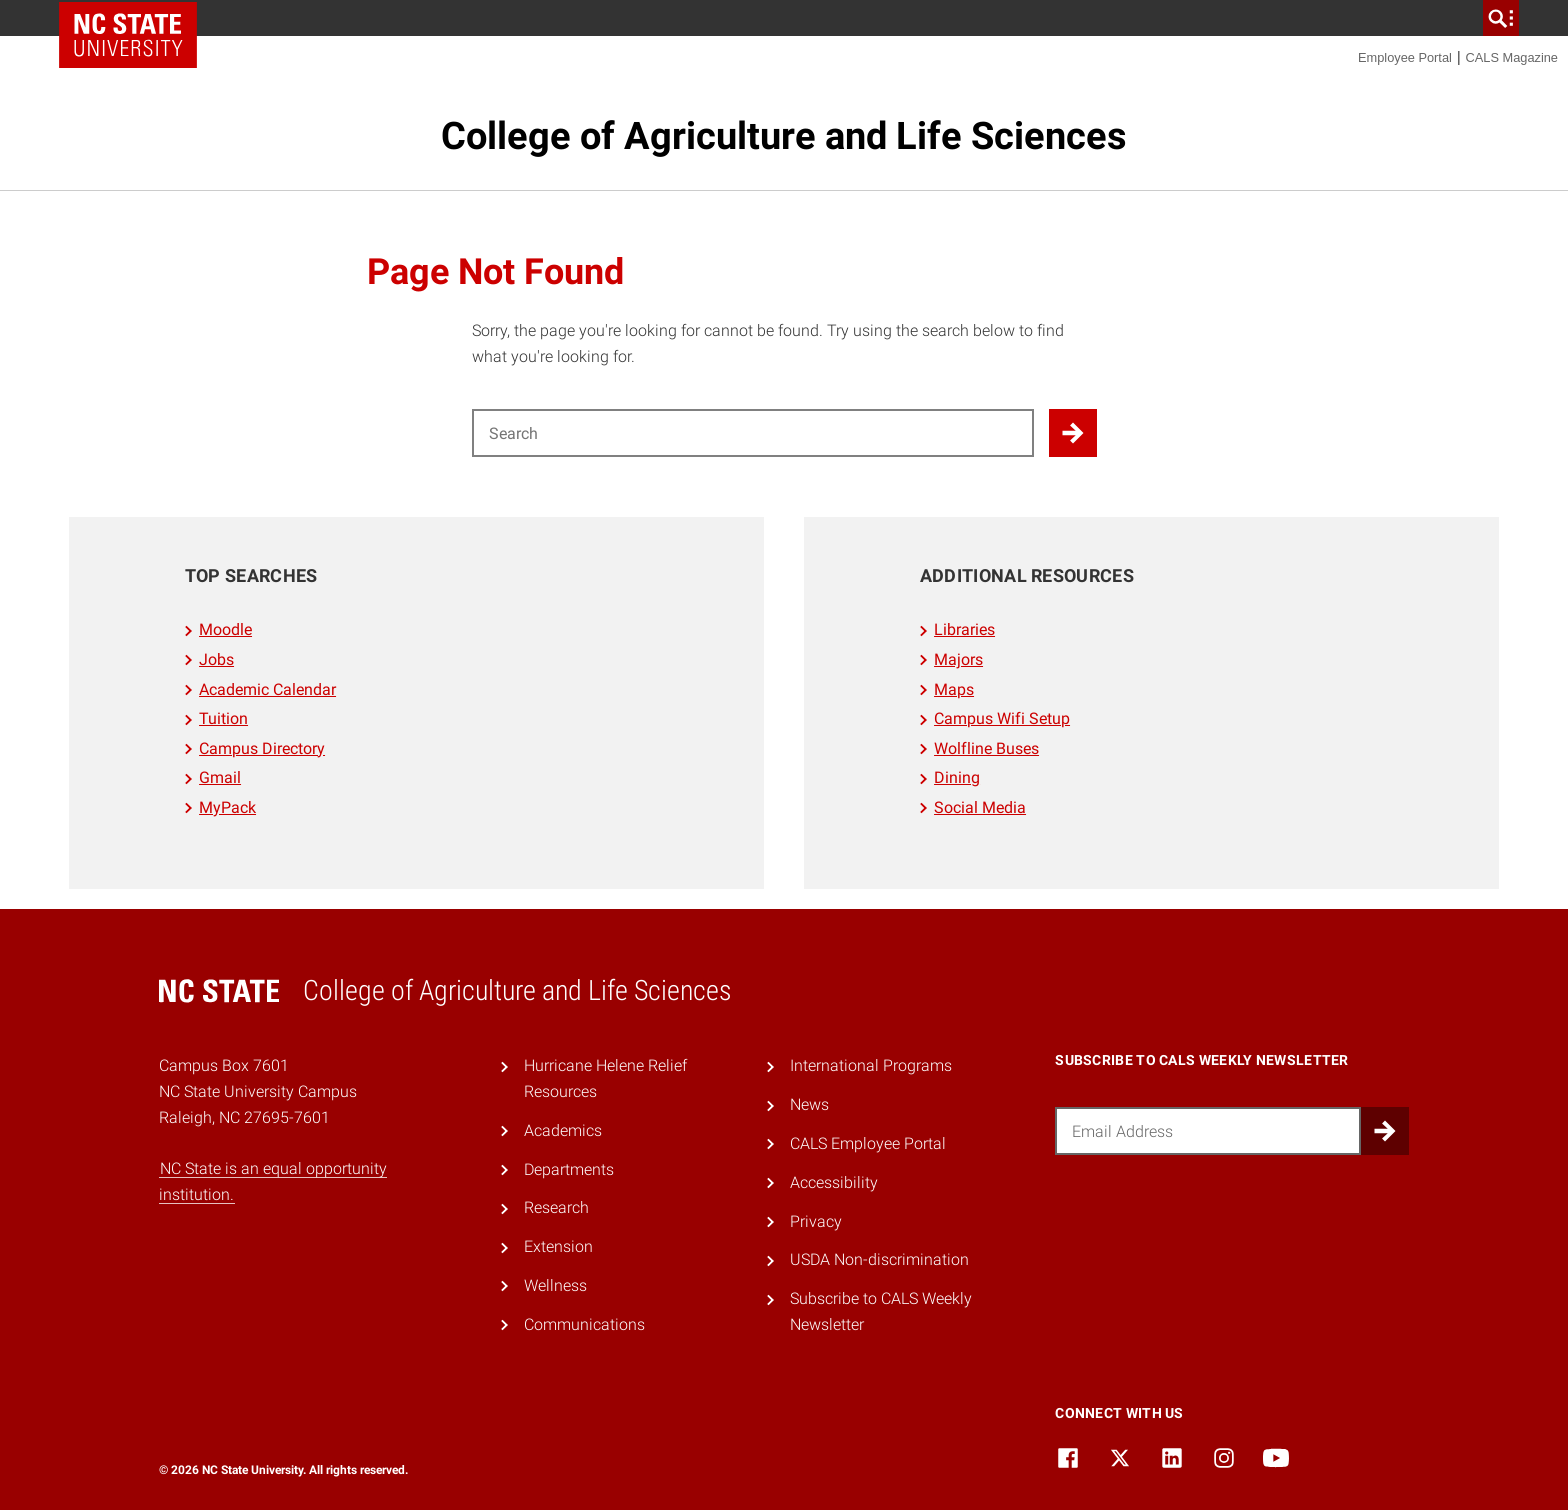 This screenshot has height=1510, width=1568. I want to click on Academic Calendar, so click(267, 689).